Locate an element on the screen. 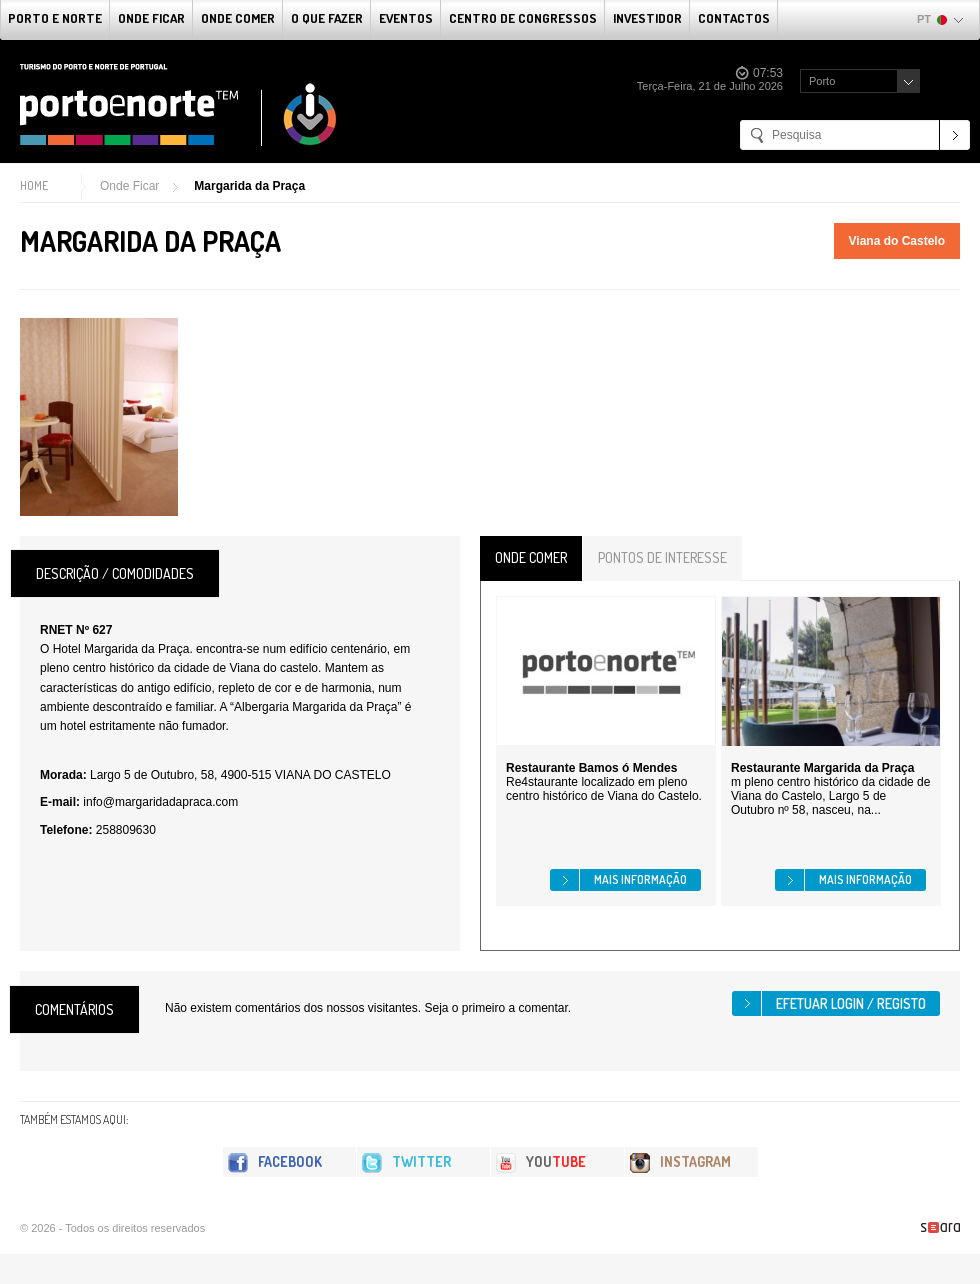 The width and height of the screenshot is (980, 1284). Onde Comer is located at coordinates (238, 18).